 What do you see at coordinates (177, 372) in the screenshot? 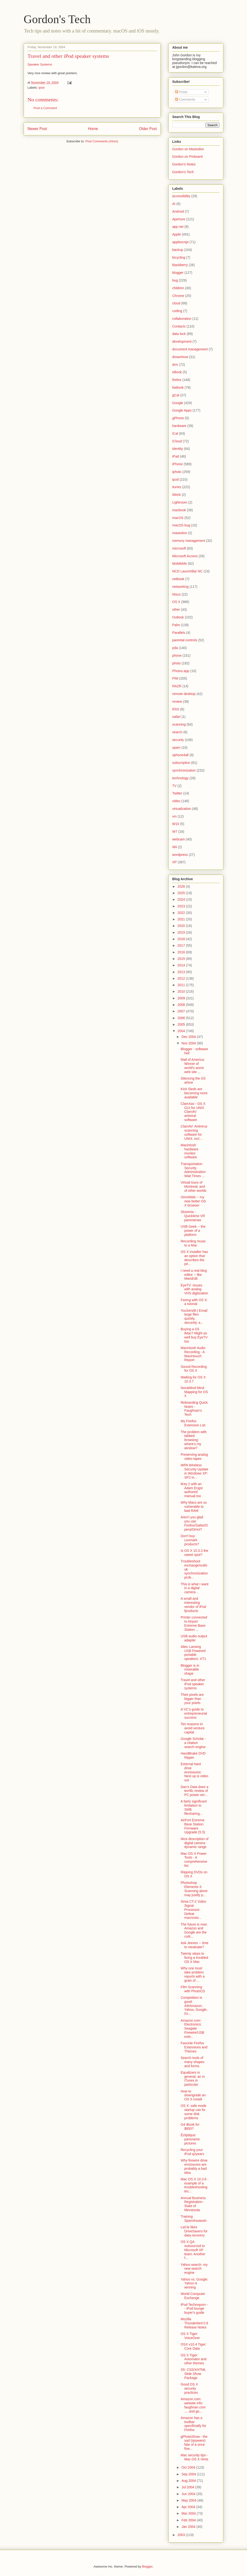
I see `eBook` at bounding box center [177, 372].